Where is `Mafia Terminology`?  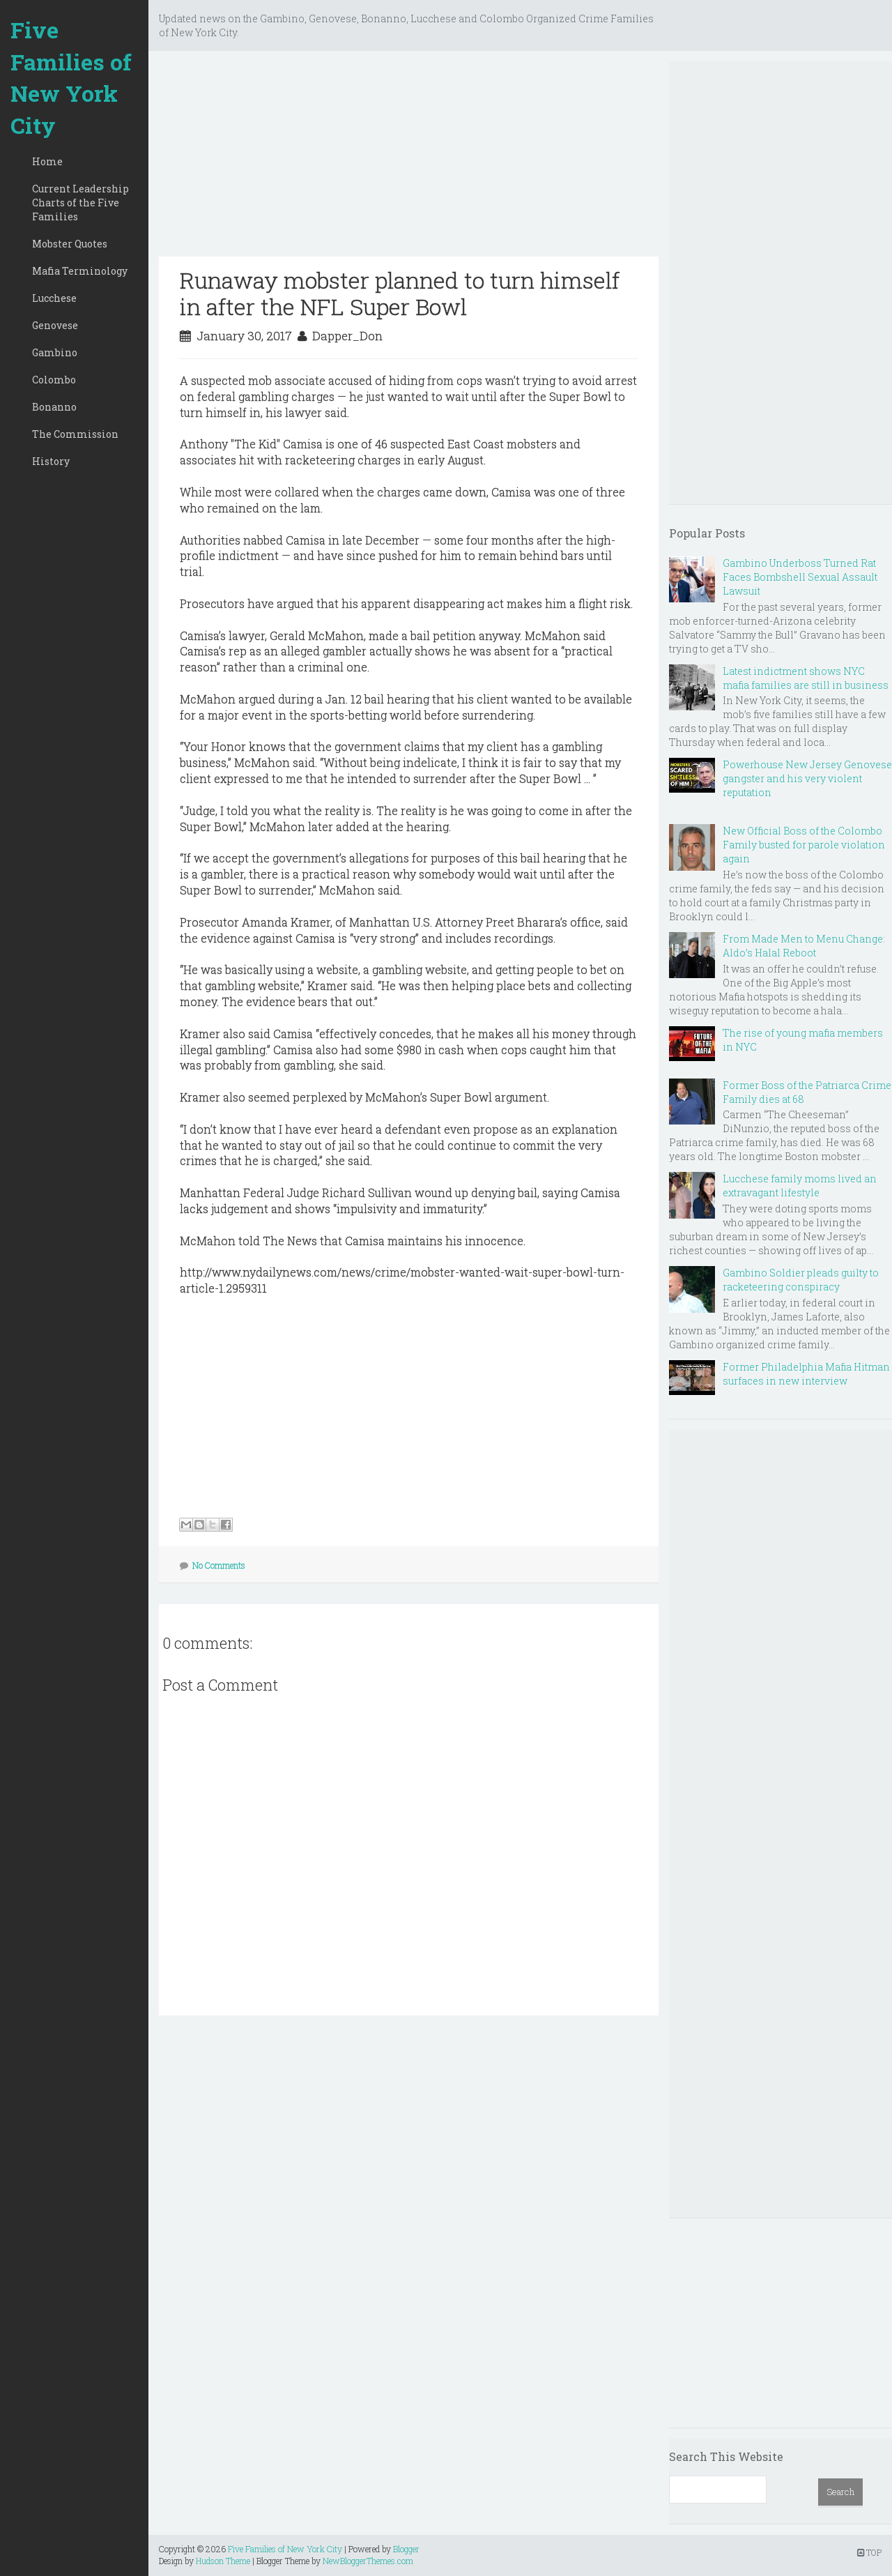
Mafia Terminology is located at coordinates (80, 270).